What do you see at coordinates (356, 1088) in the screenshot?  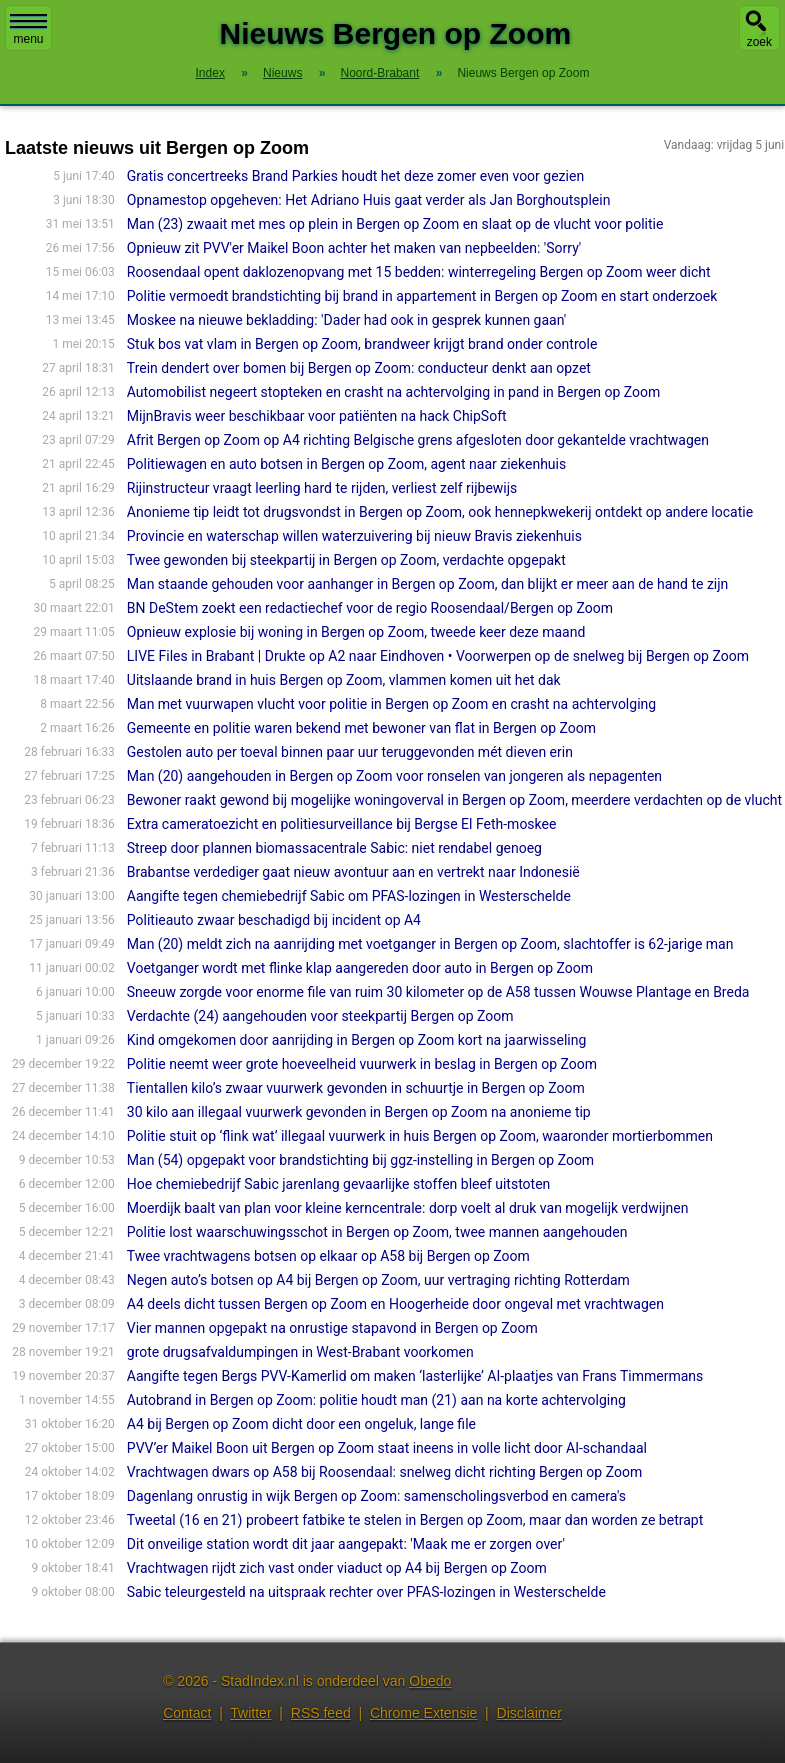 I see `Tientallen kilo’s zwaar vuurwerk gevonden in schuurtje in Bergen op Zoom` at bounding box center [356, 1088].